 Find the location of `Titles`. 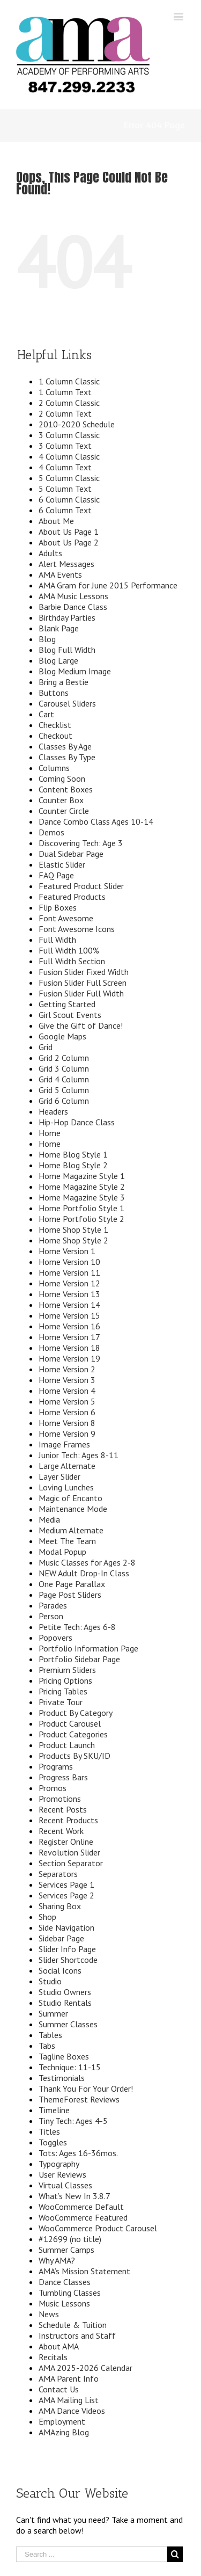

Titles is located at coordinates (49, 2131).